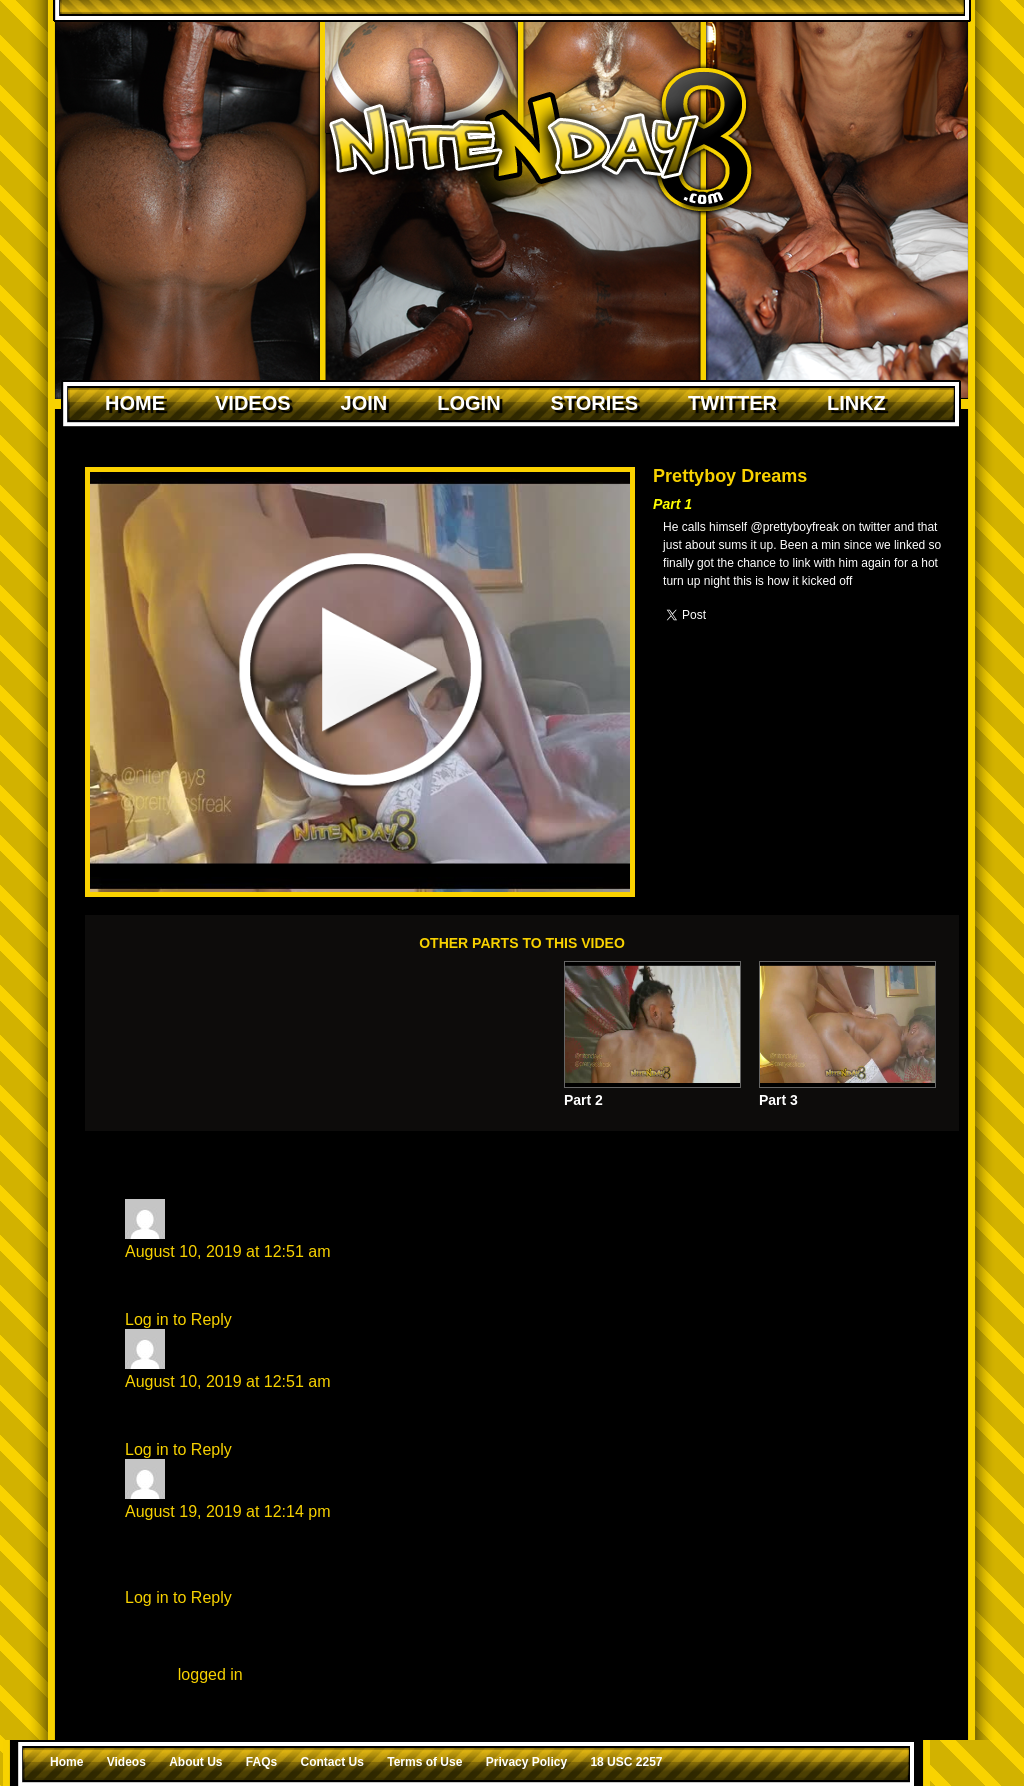  Describe the element at coordinates (135, 403) in the screenshot. I see `Home` at that location.